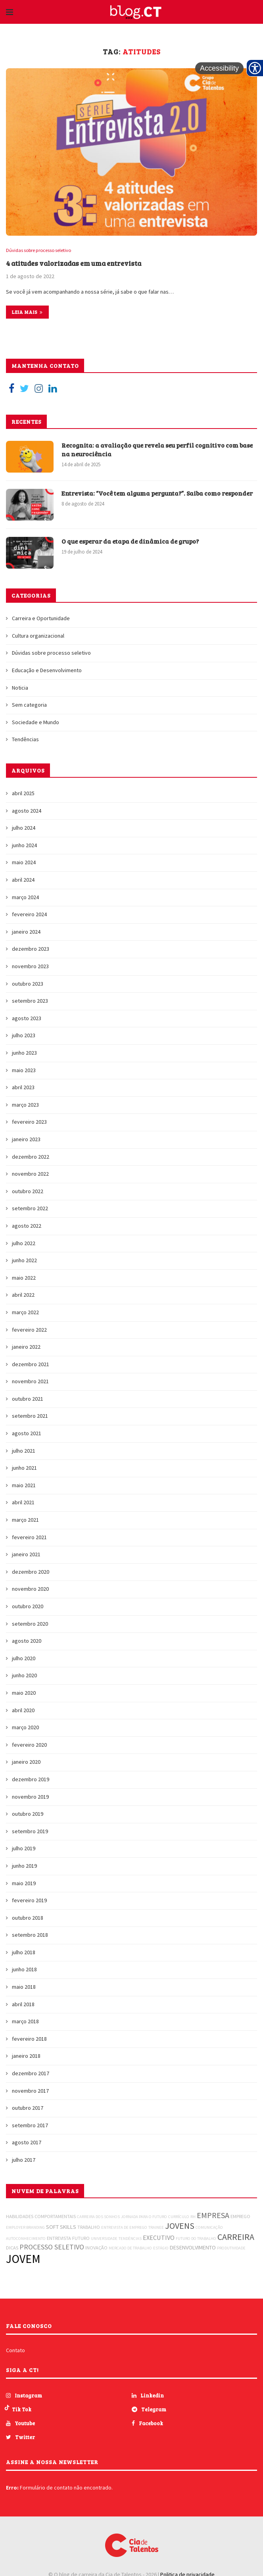 Image resolution: width=263 pixels, height=2576 pixels. Describe the element at coordinates (30, 1589) in the screenshot. I see `novembro 2020` at that location.